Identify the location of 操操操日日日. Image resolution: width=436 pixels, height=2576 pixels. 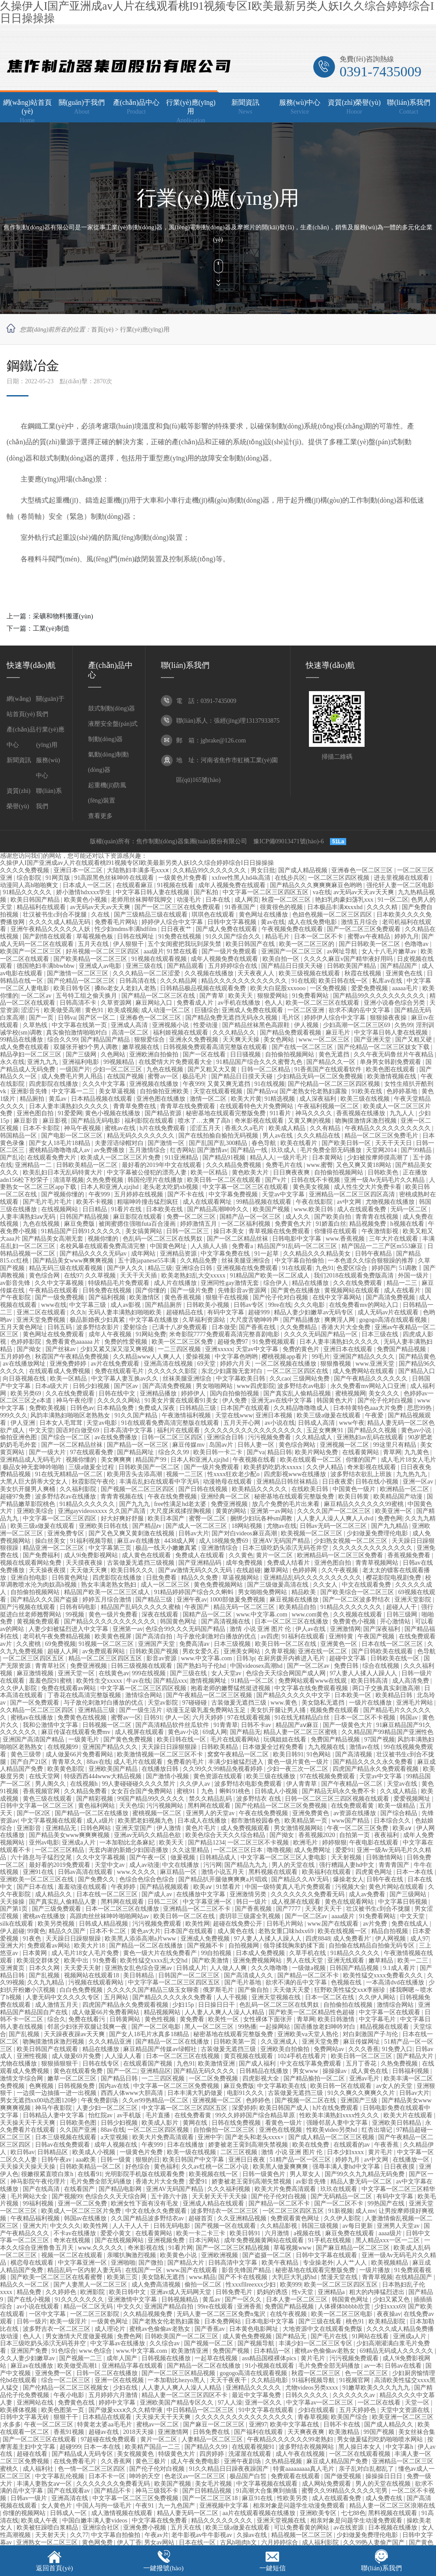
(384, 2476).